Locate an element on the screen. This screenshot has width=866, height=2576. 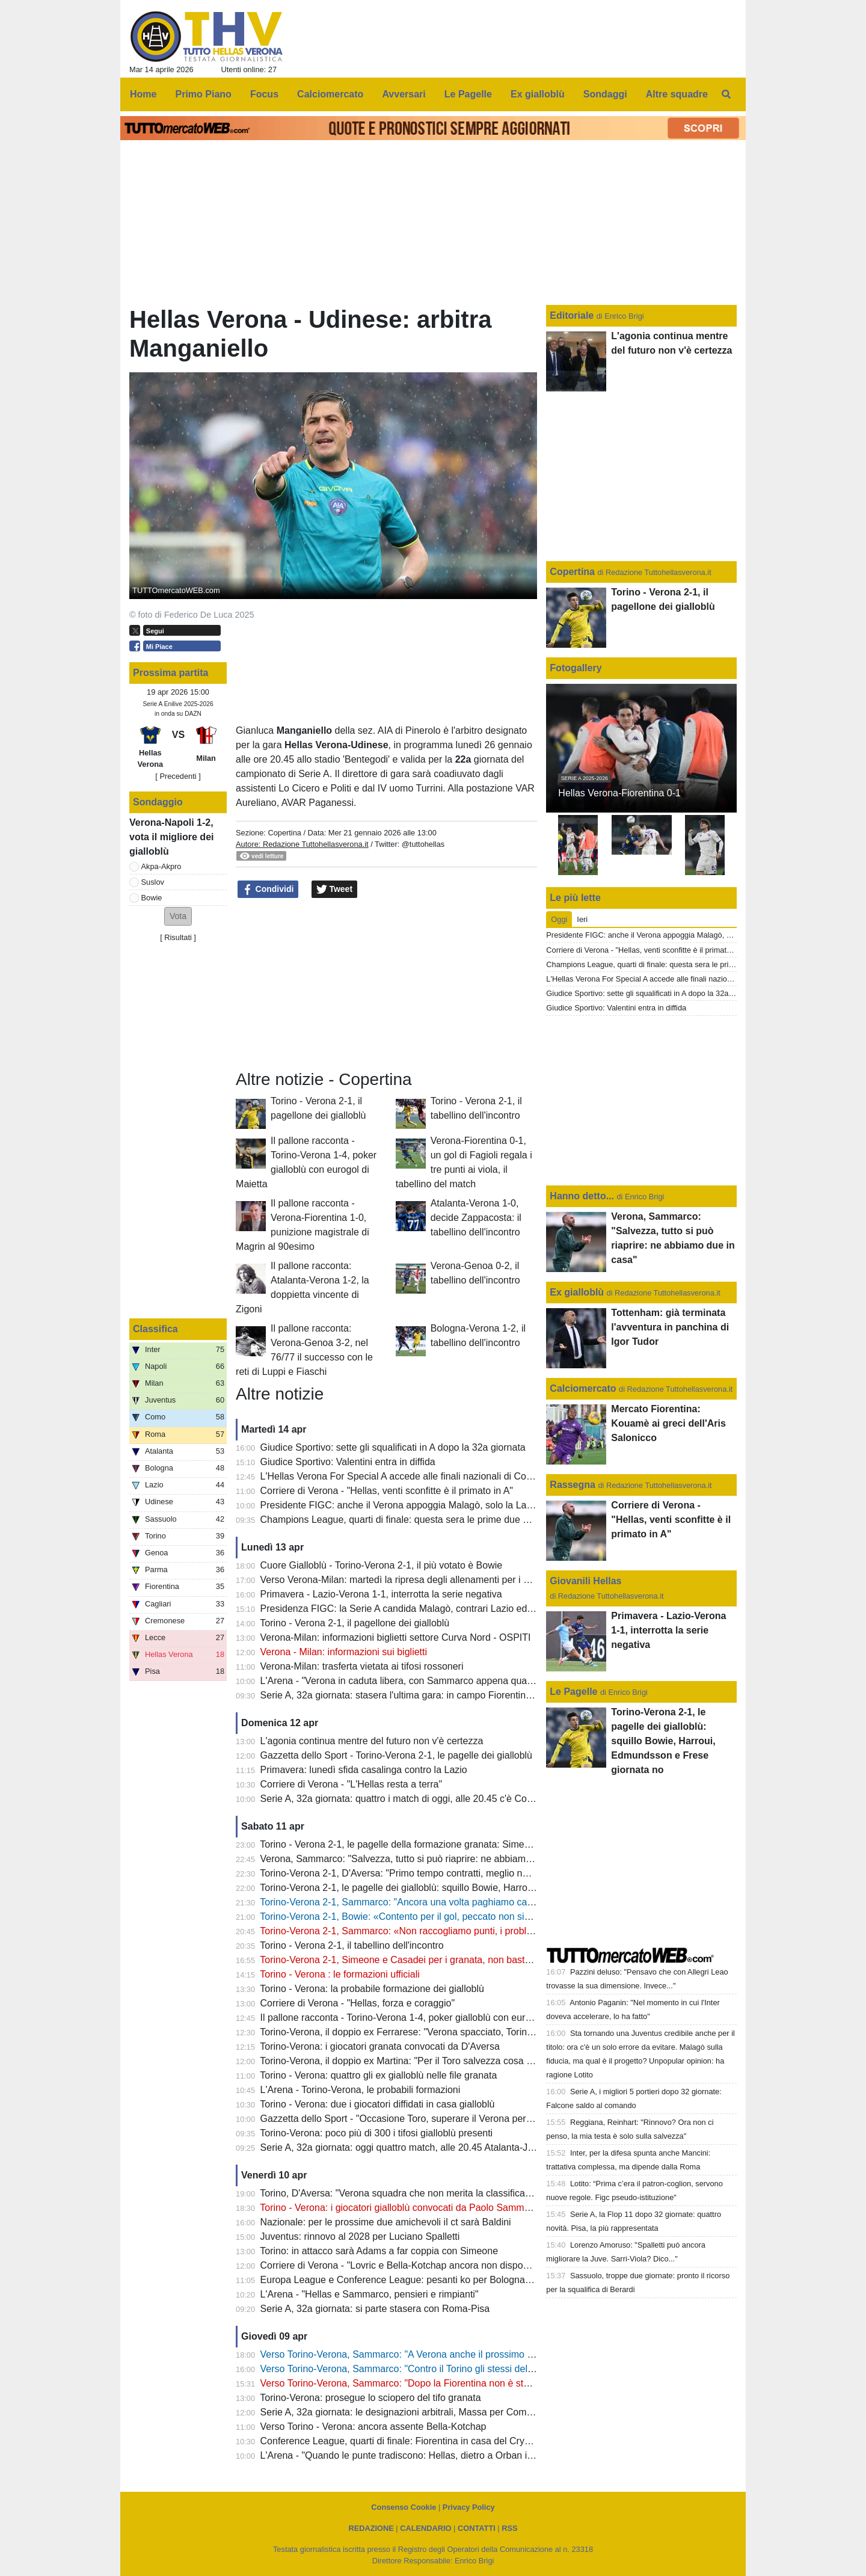
[Advertisement] is located at coordinates (386, 984).